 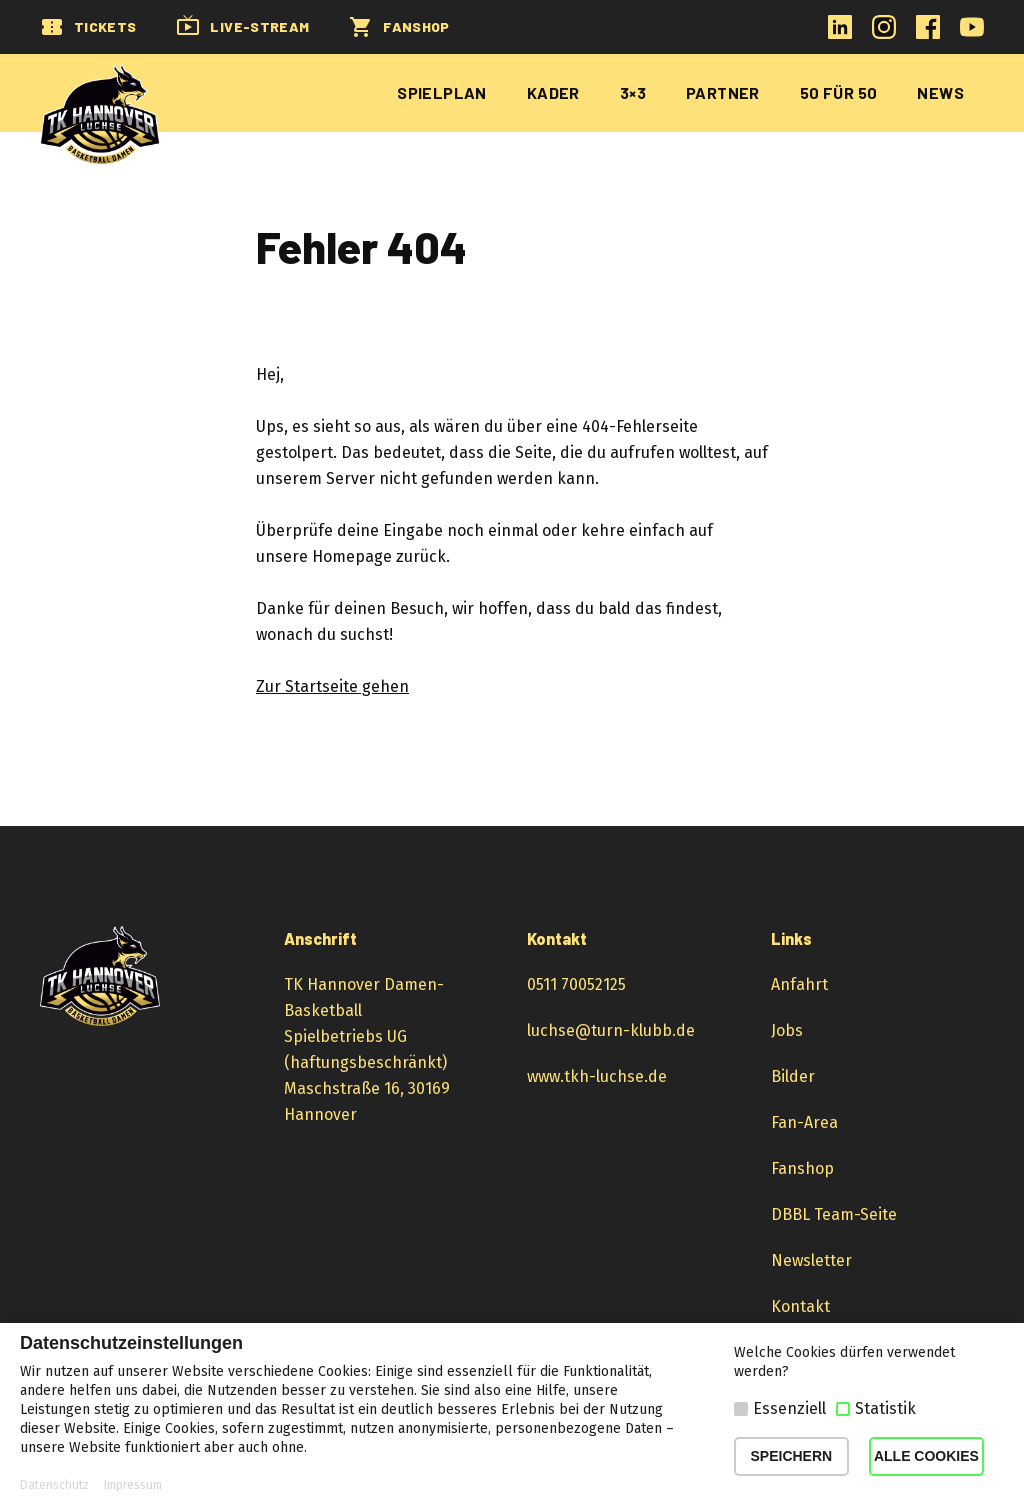 I want to click on Newsletter, so click(x=811, y=1260).